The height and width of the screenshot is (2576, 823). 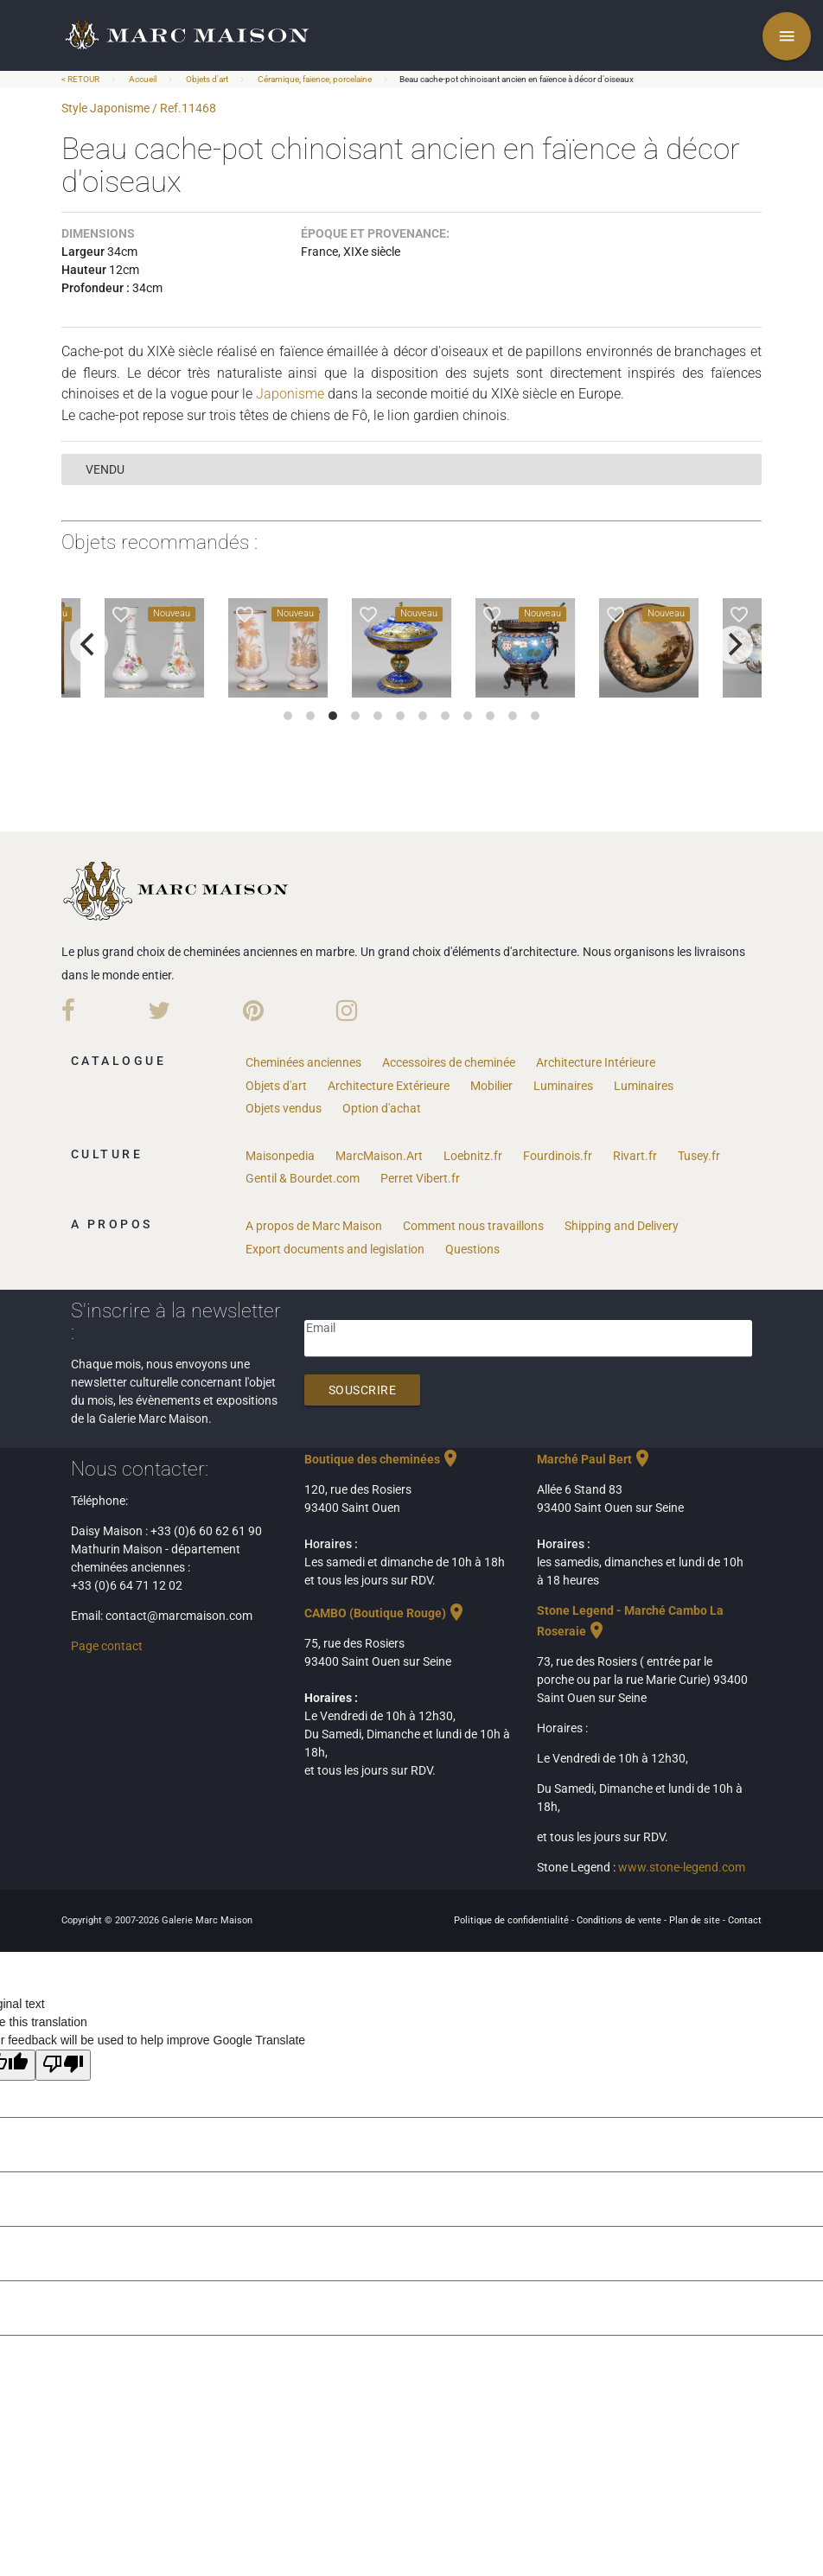 What do you see at coordinates (363, 1390) in the screenshot?
I see `Souscrire` at bounding box center [363, 1390].